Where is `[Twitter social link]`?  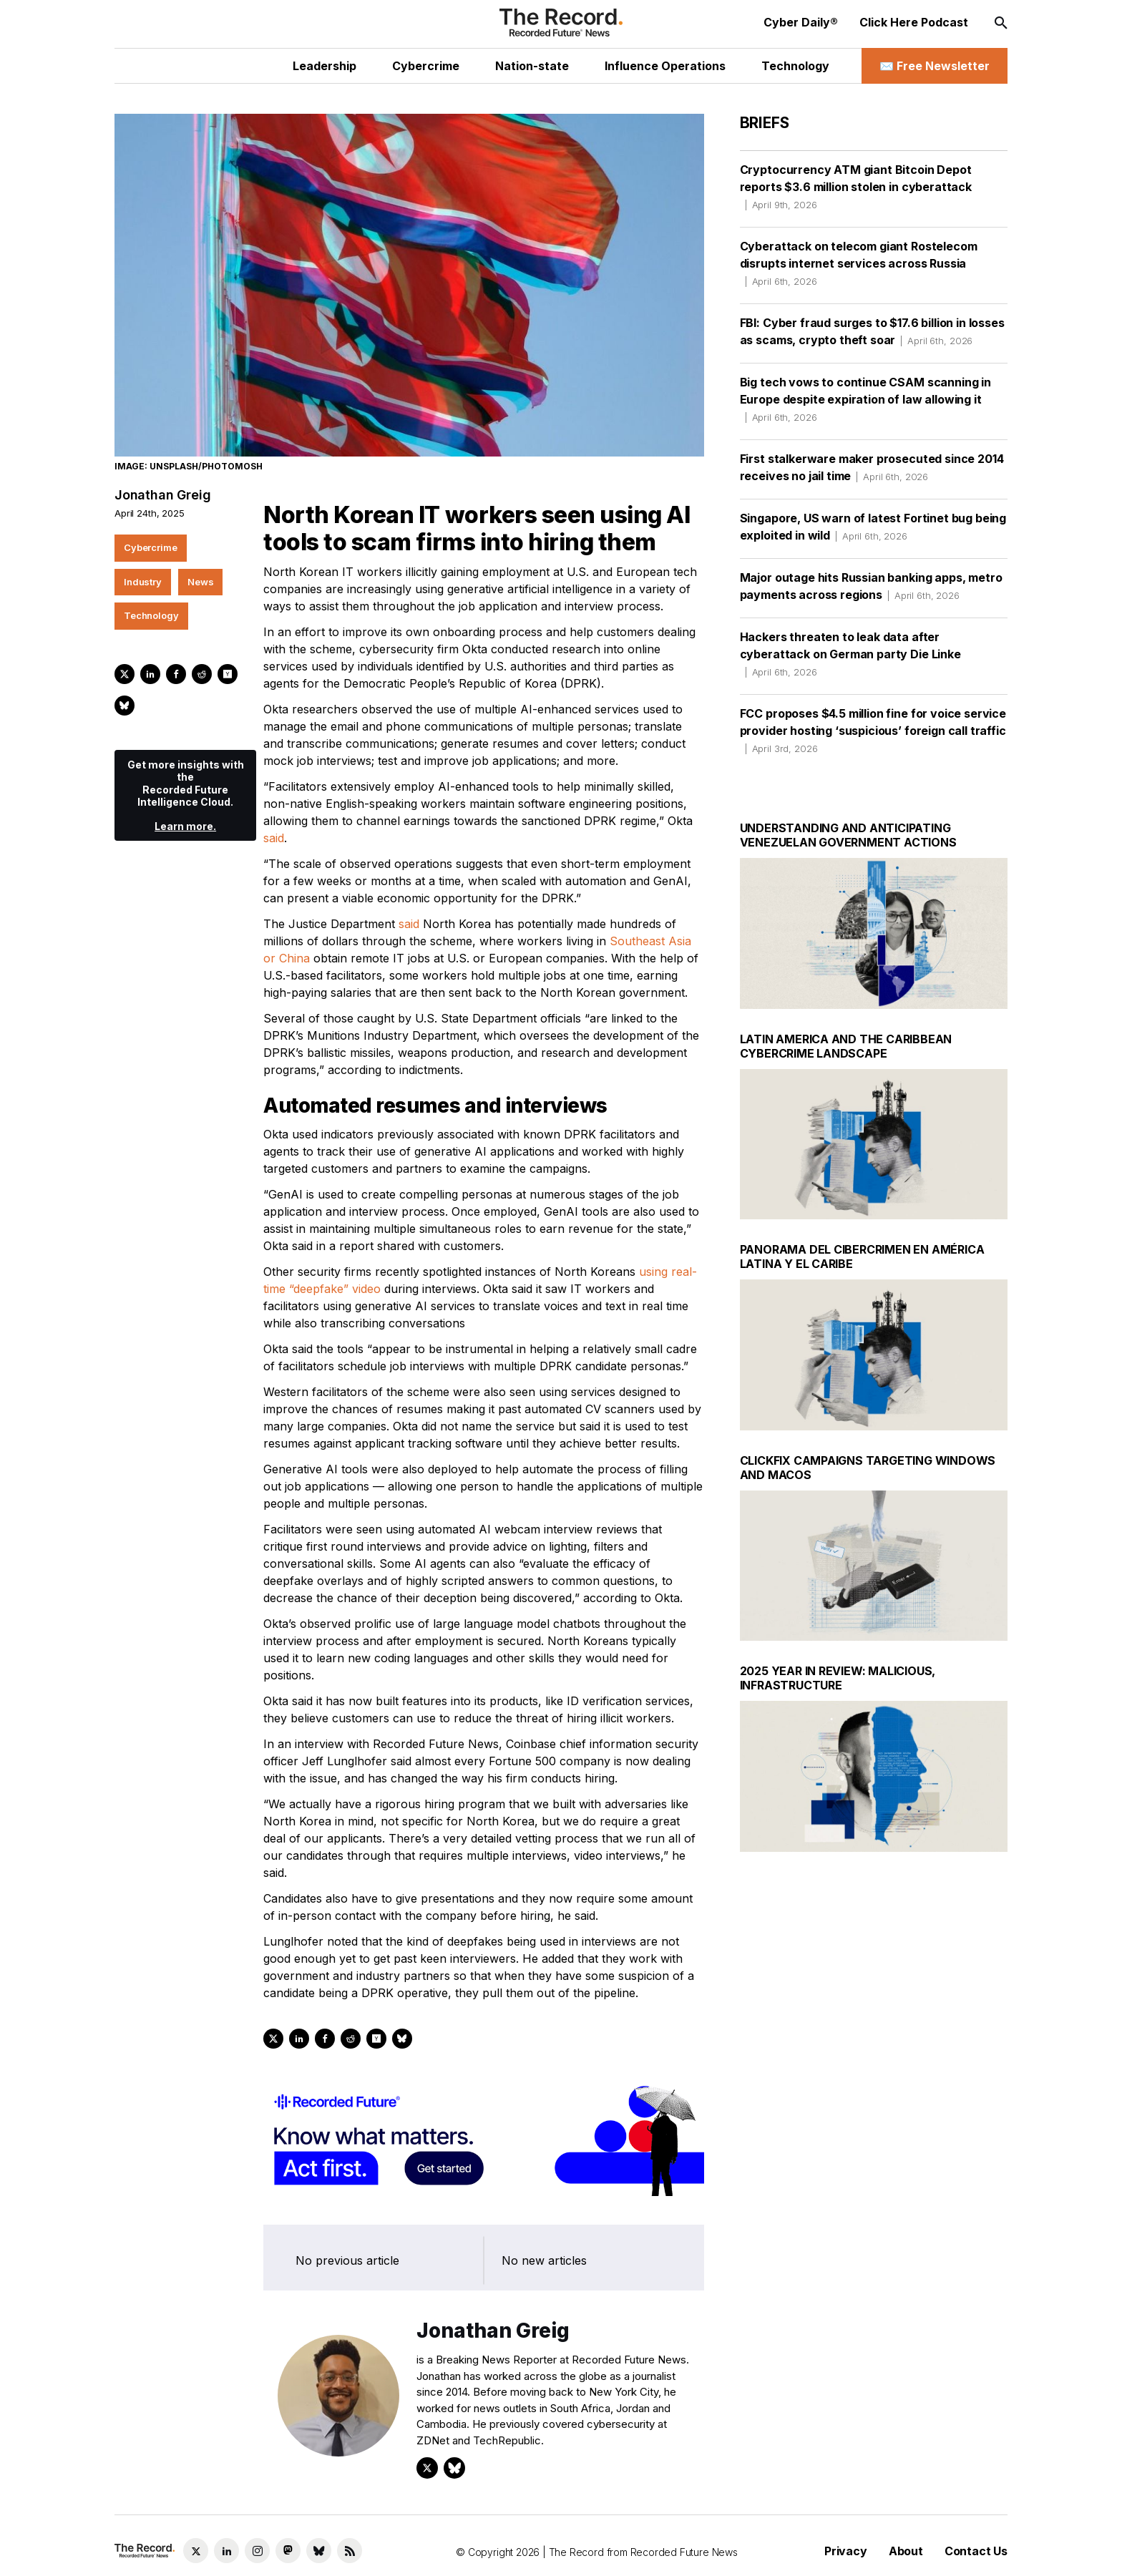 [Twitter social link] is located at coordinates (195, 2550).